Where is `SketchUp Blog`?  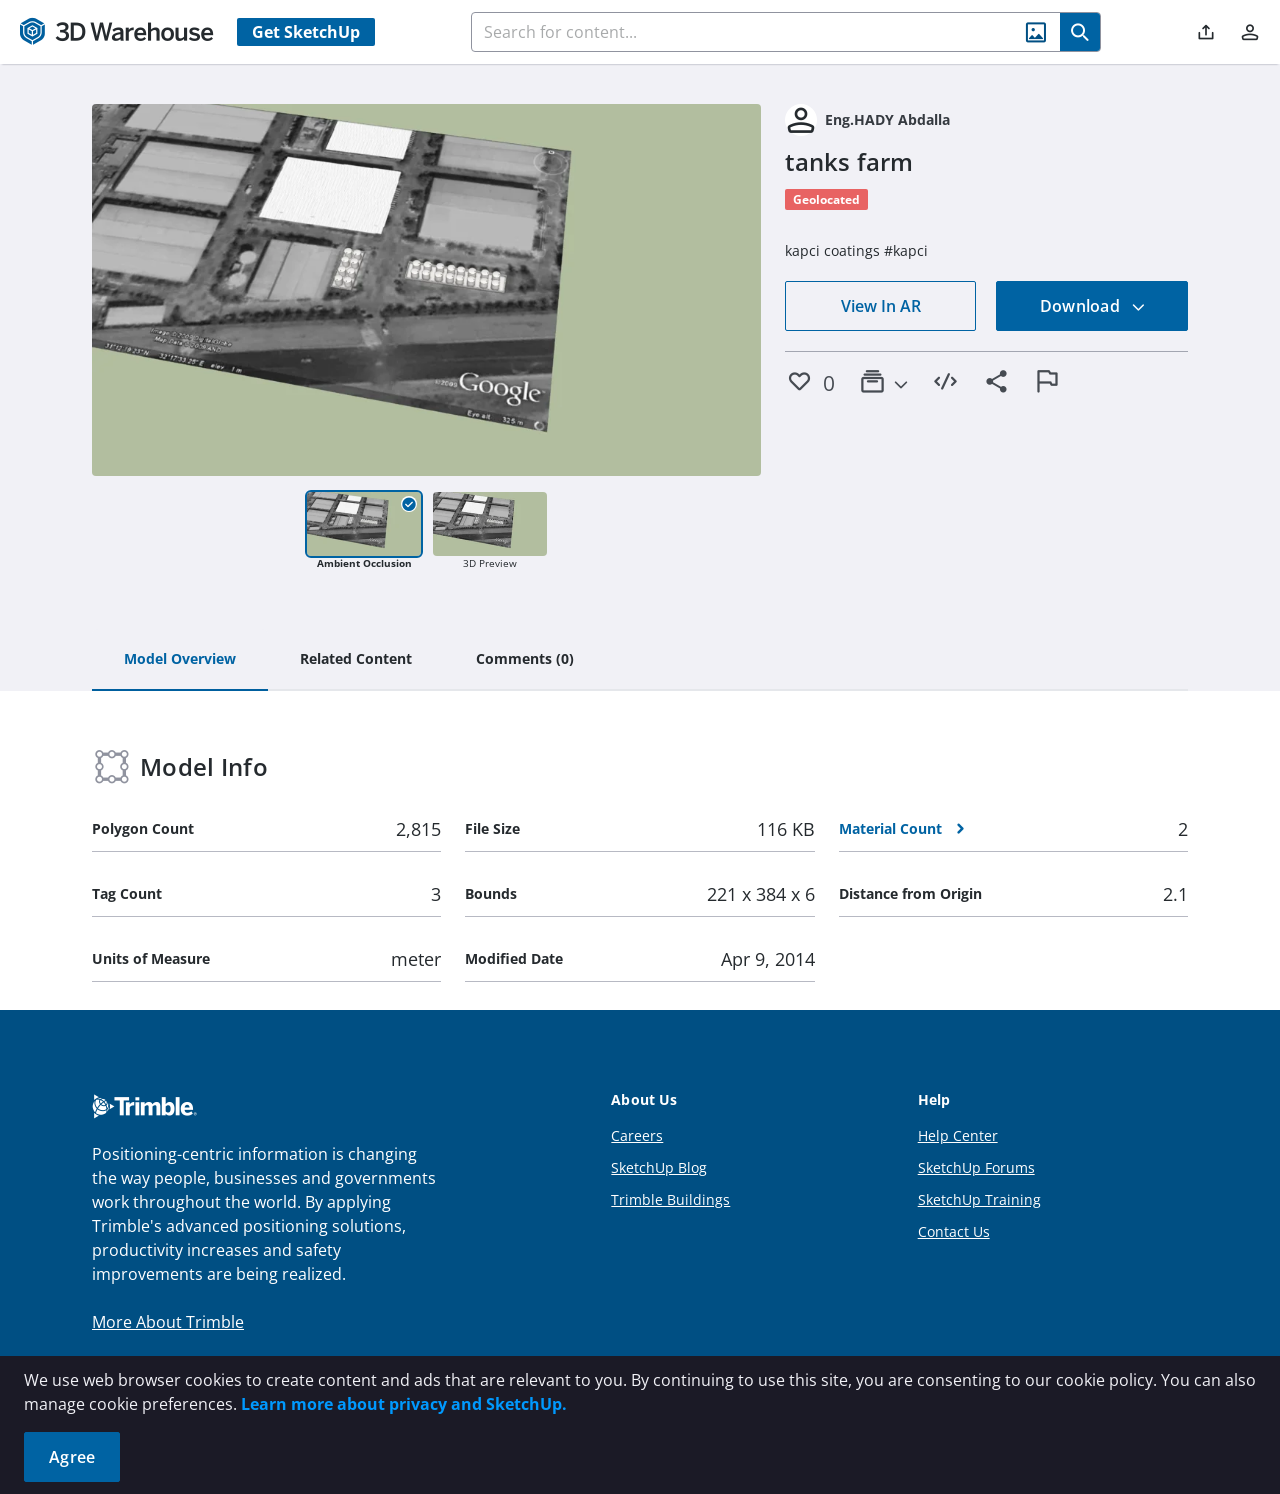 SketchUp Blog is located at coordinates (659, 1167).